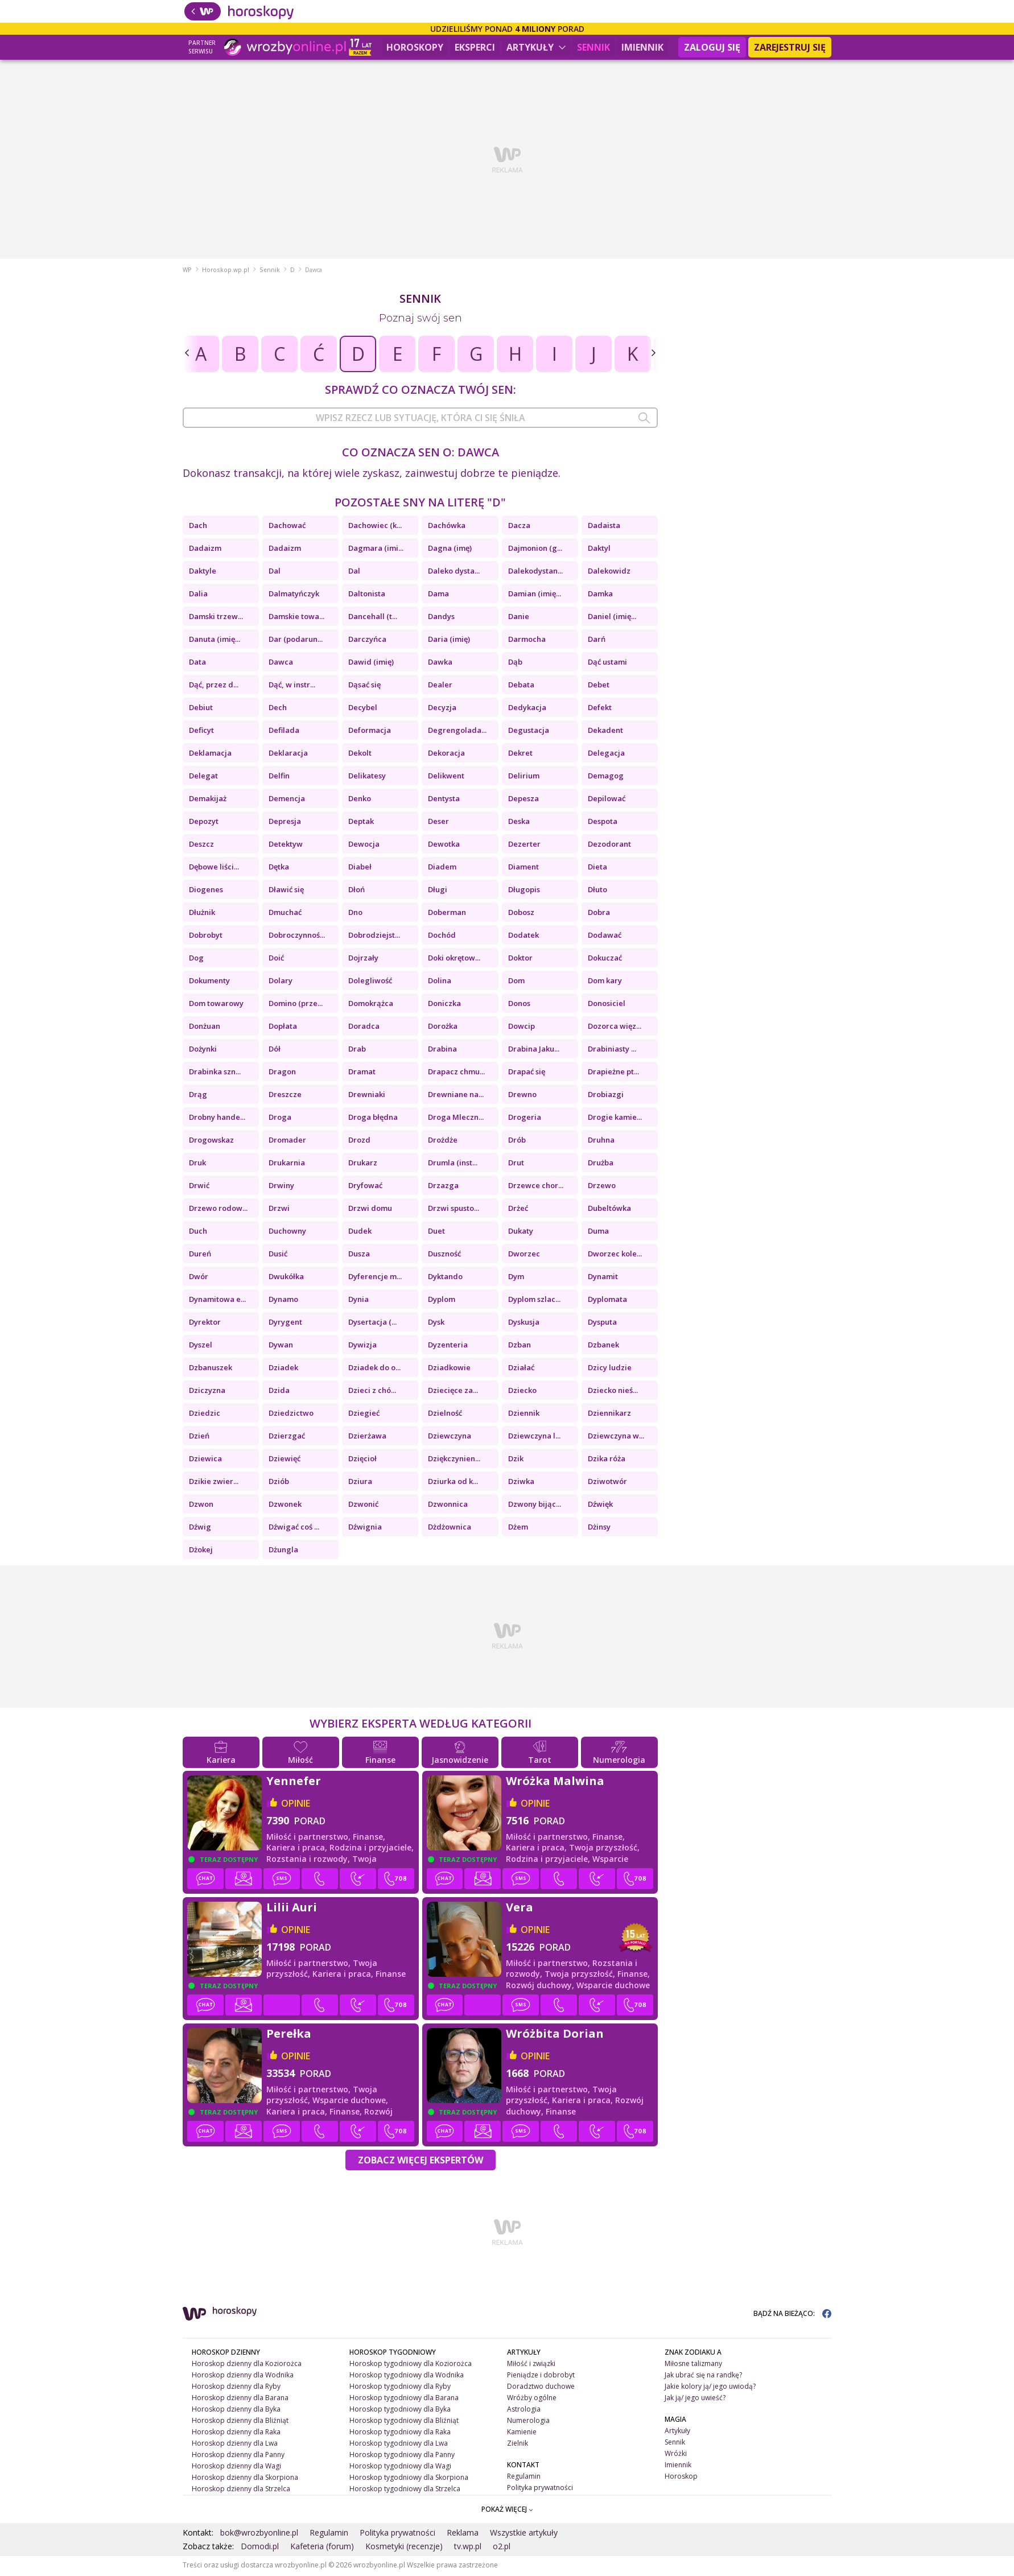 The height and width of the screenshot is (2576, 1014). What do you see at coordinates (609, 1210) in the screenshot?
I see `Dubeltówka` at bounding box center [609, 1210].